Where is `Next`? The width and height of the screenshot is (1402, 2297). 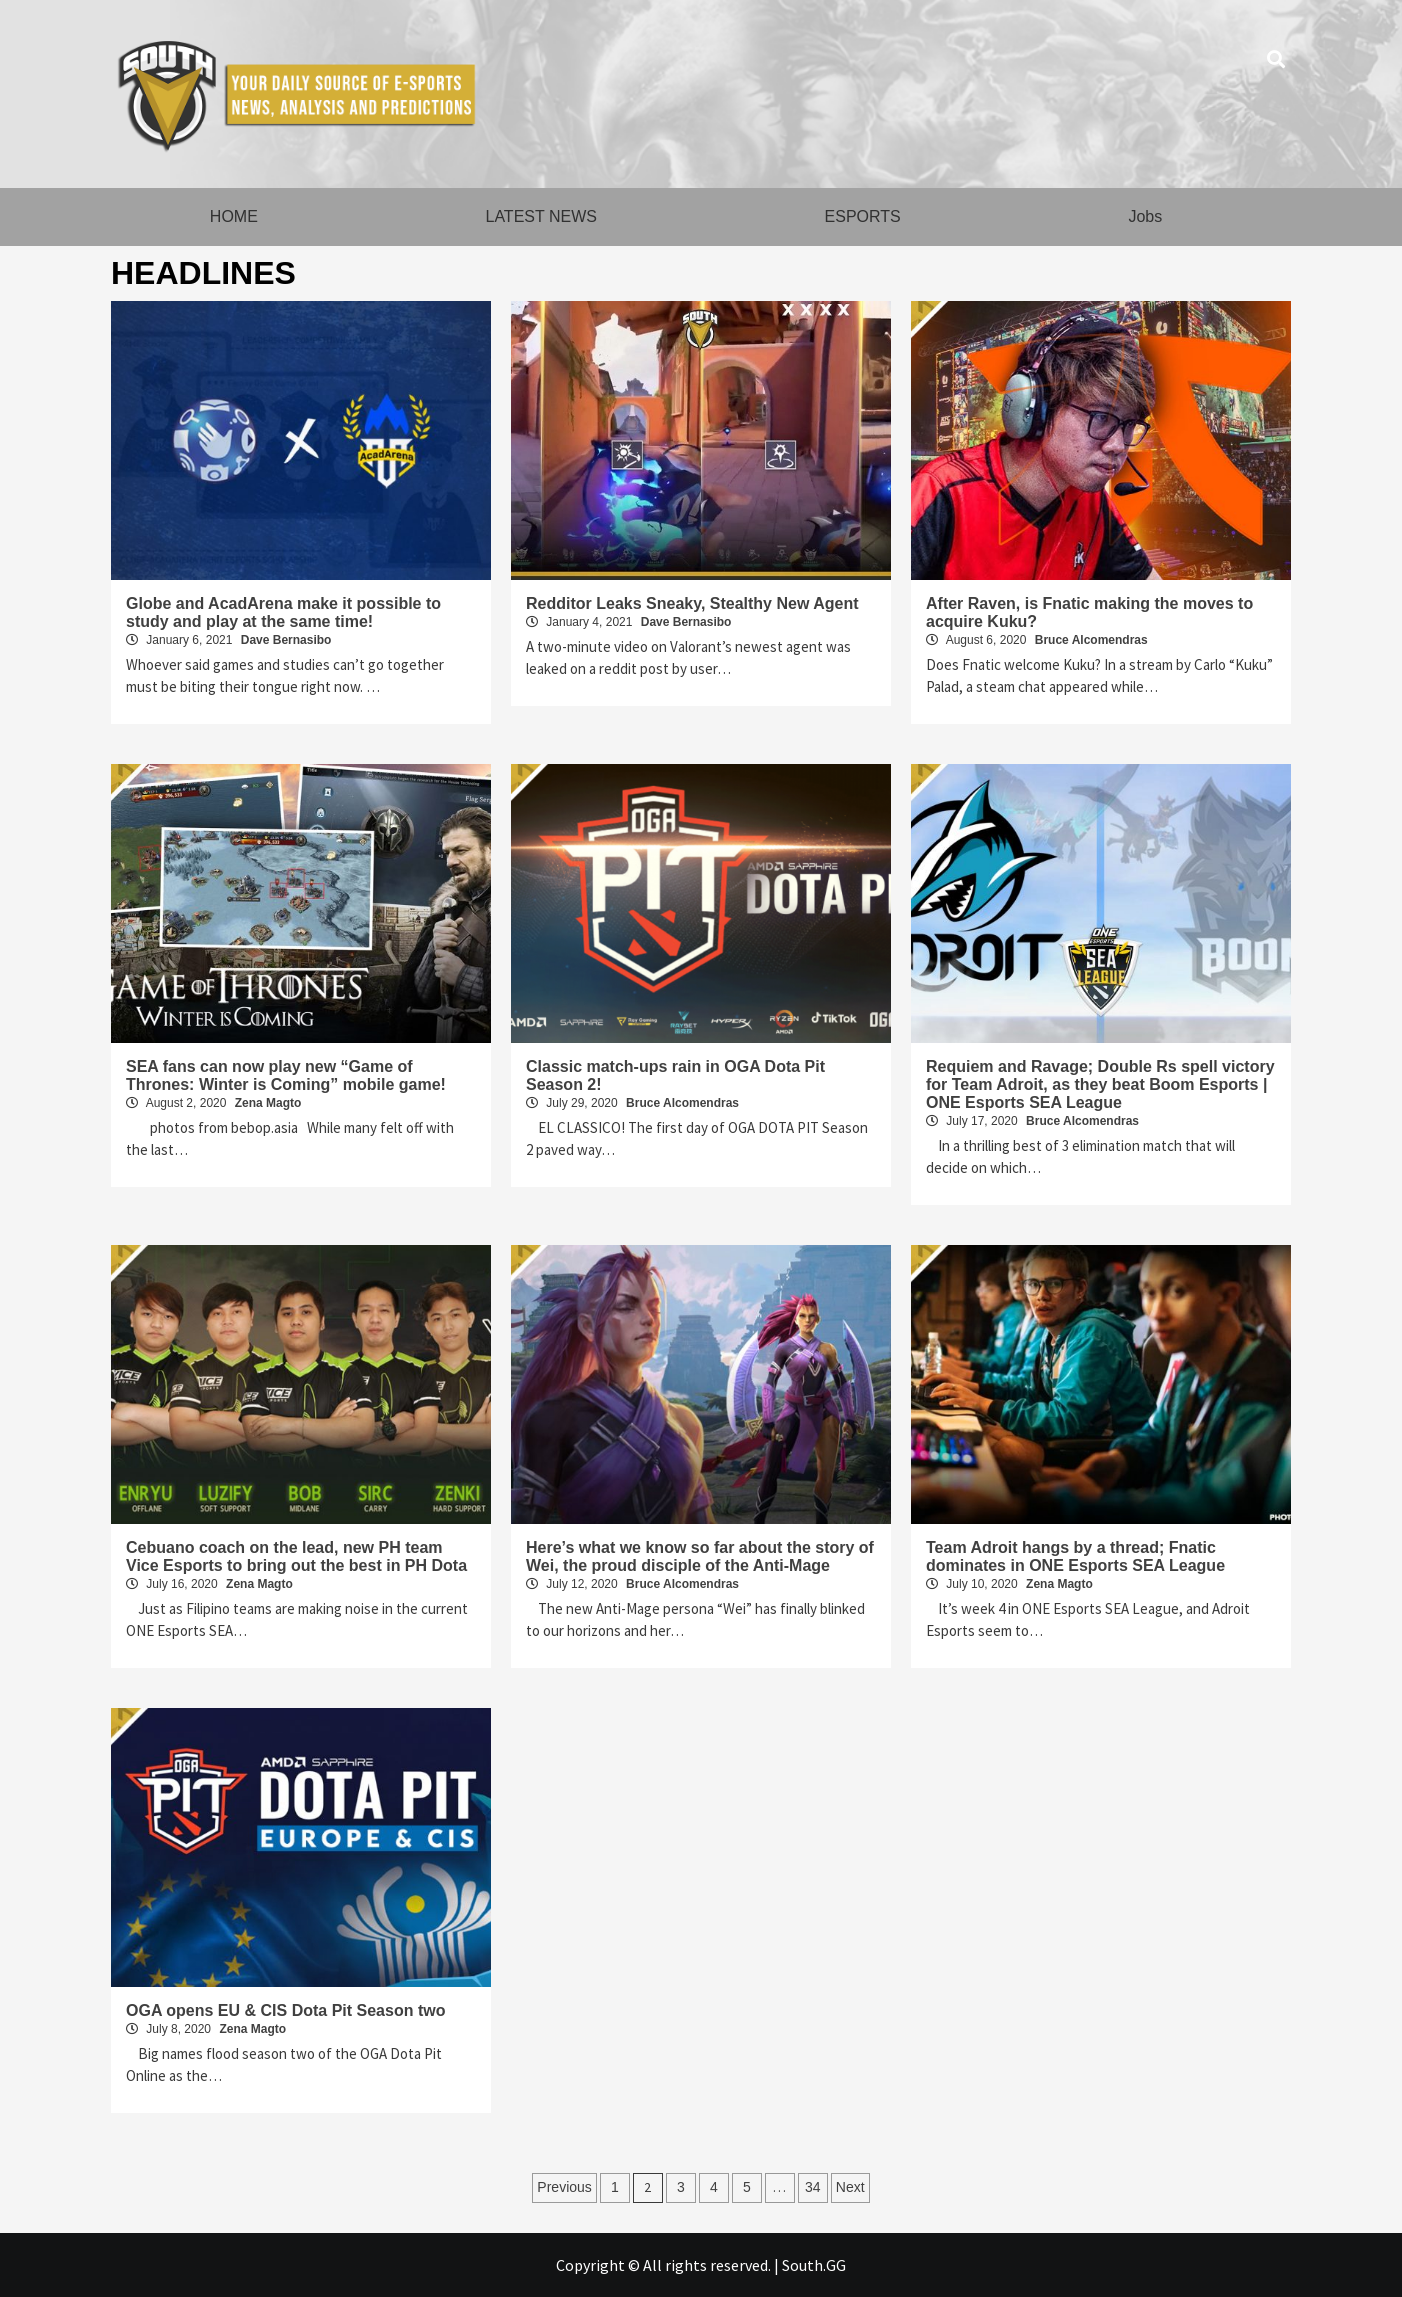
Next is located at coordinates (850, 2187).